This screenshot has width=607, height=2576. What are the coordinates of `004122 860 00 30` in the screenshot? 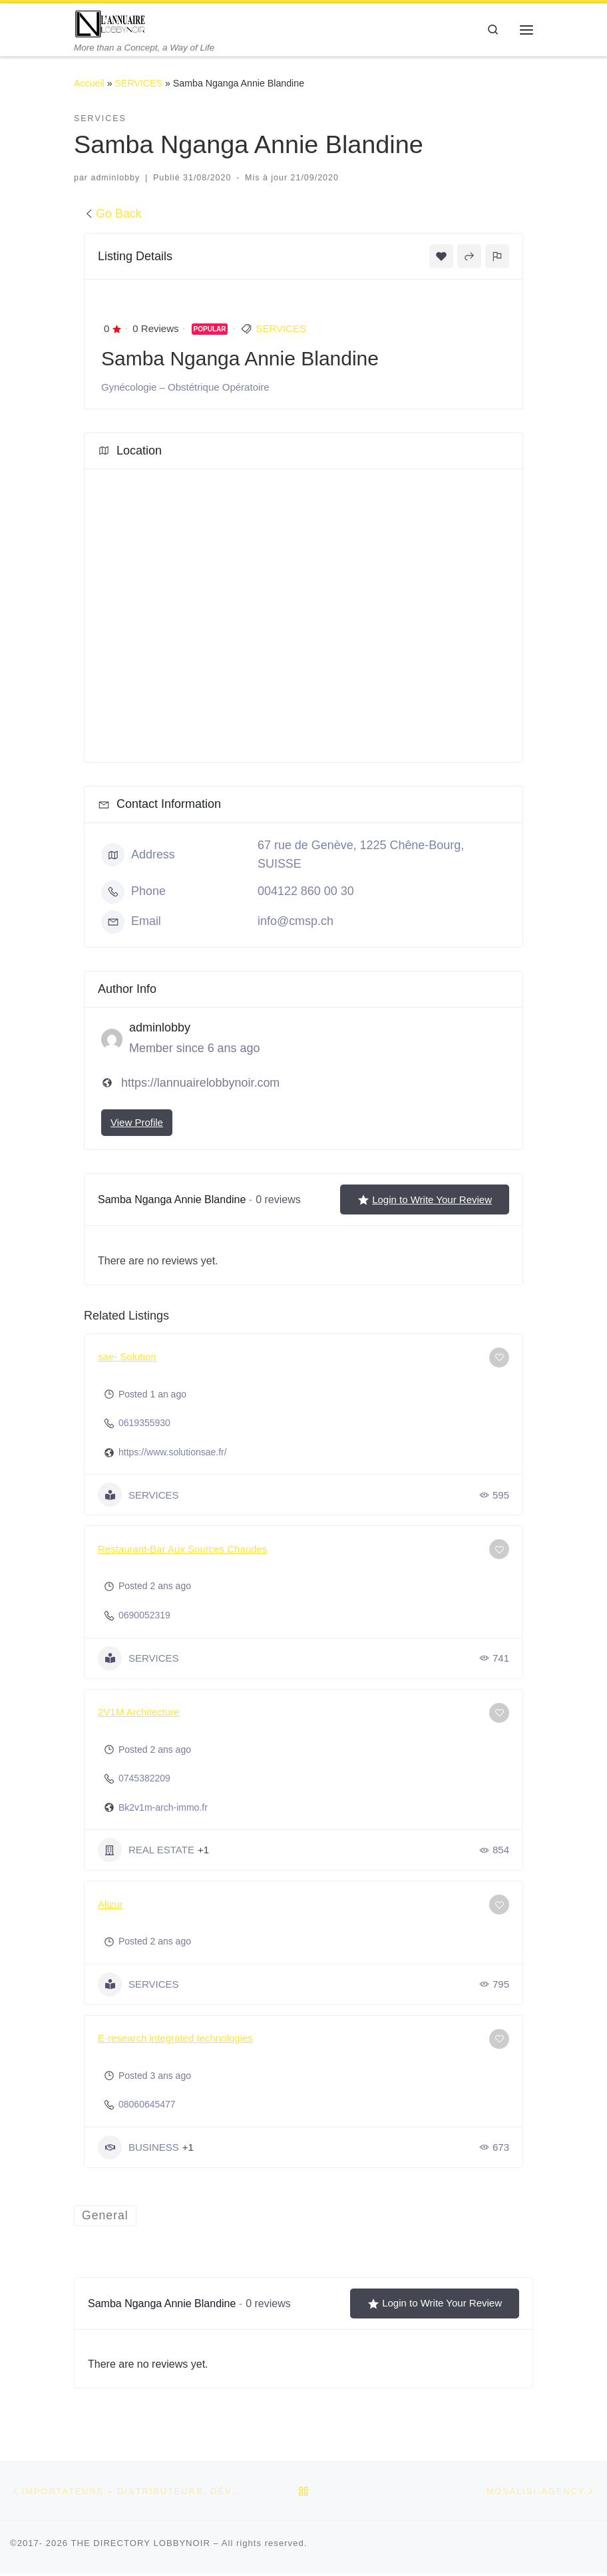 It's located at (306, 891).